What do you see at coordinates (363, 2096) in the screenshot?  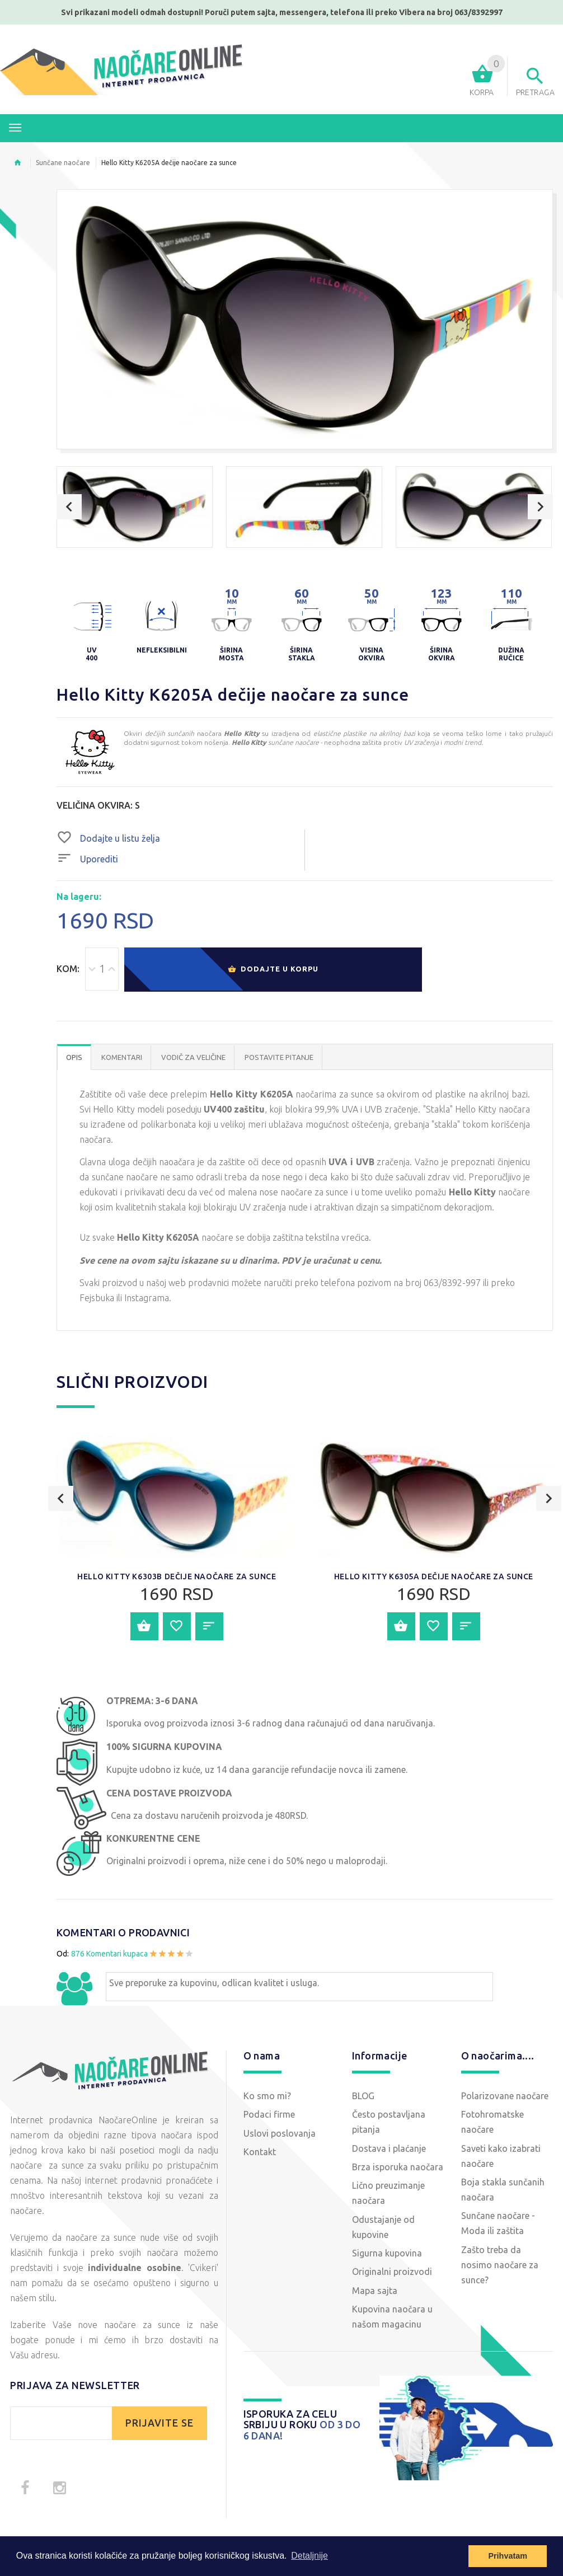 I see `BLOG` at bounding box center [363, 2096].